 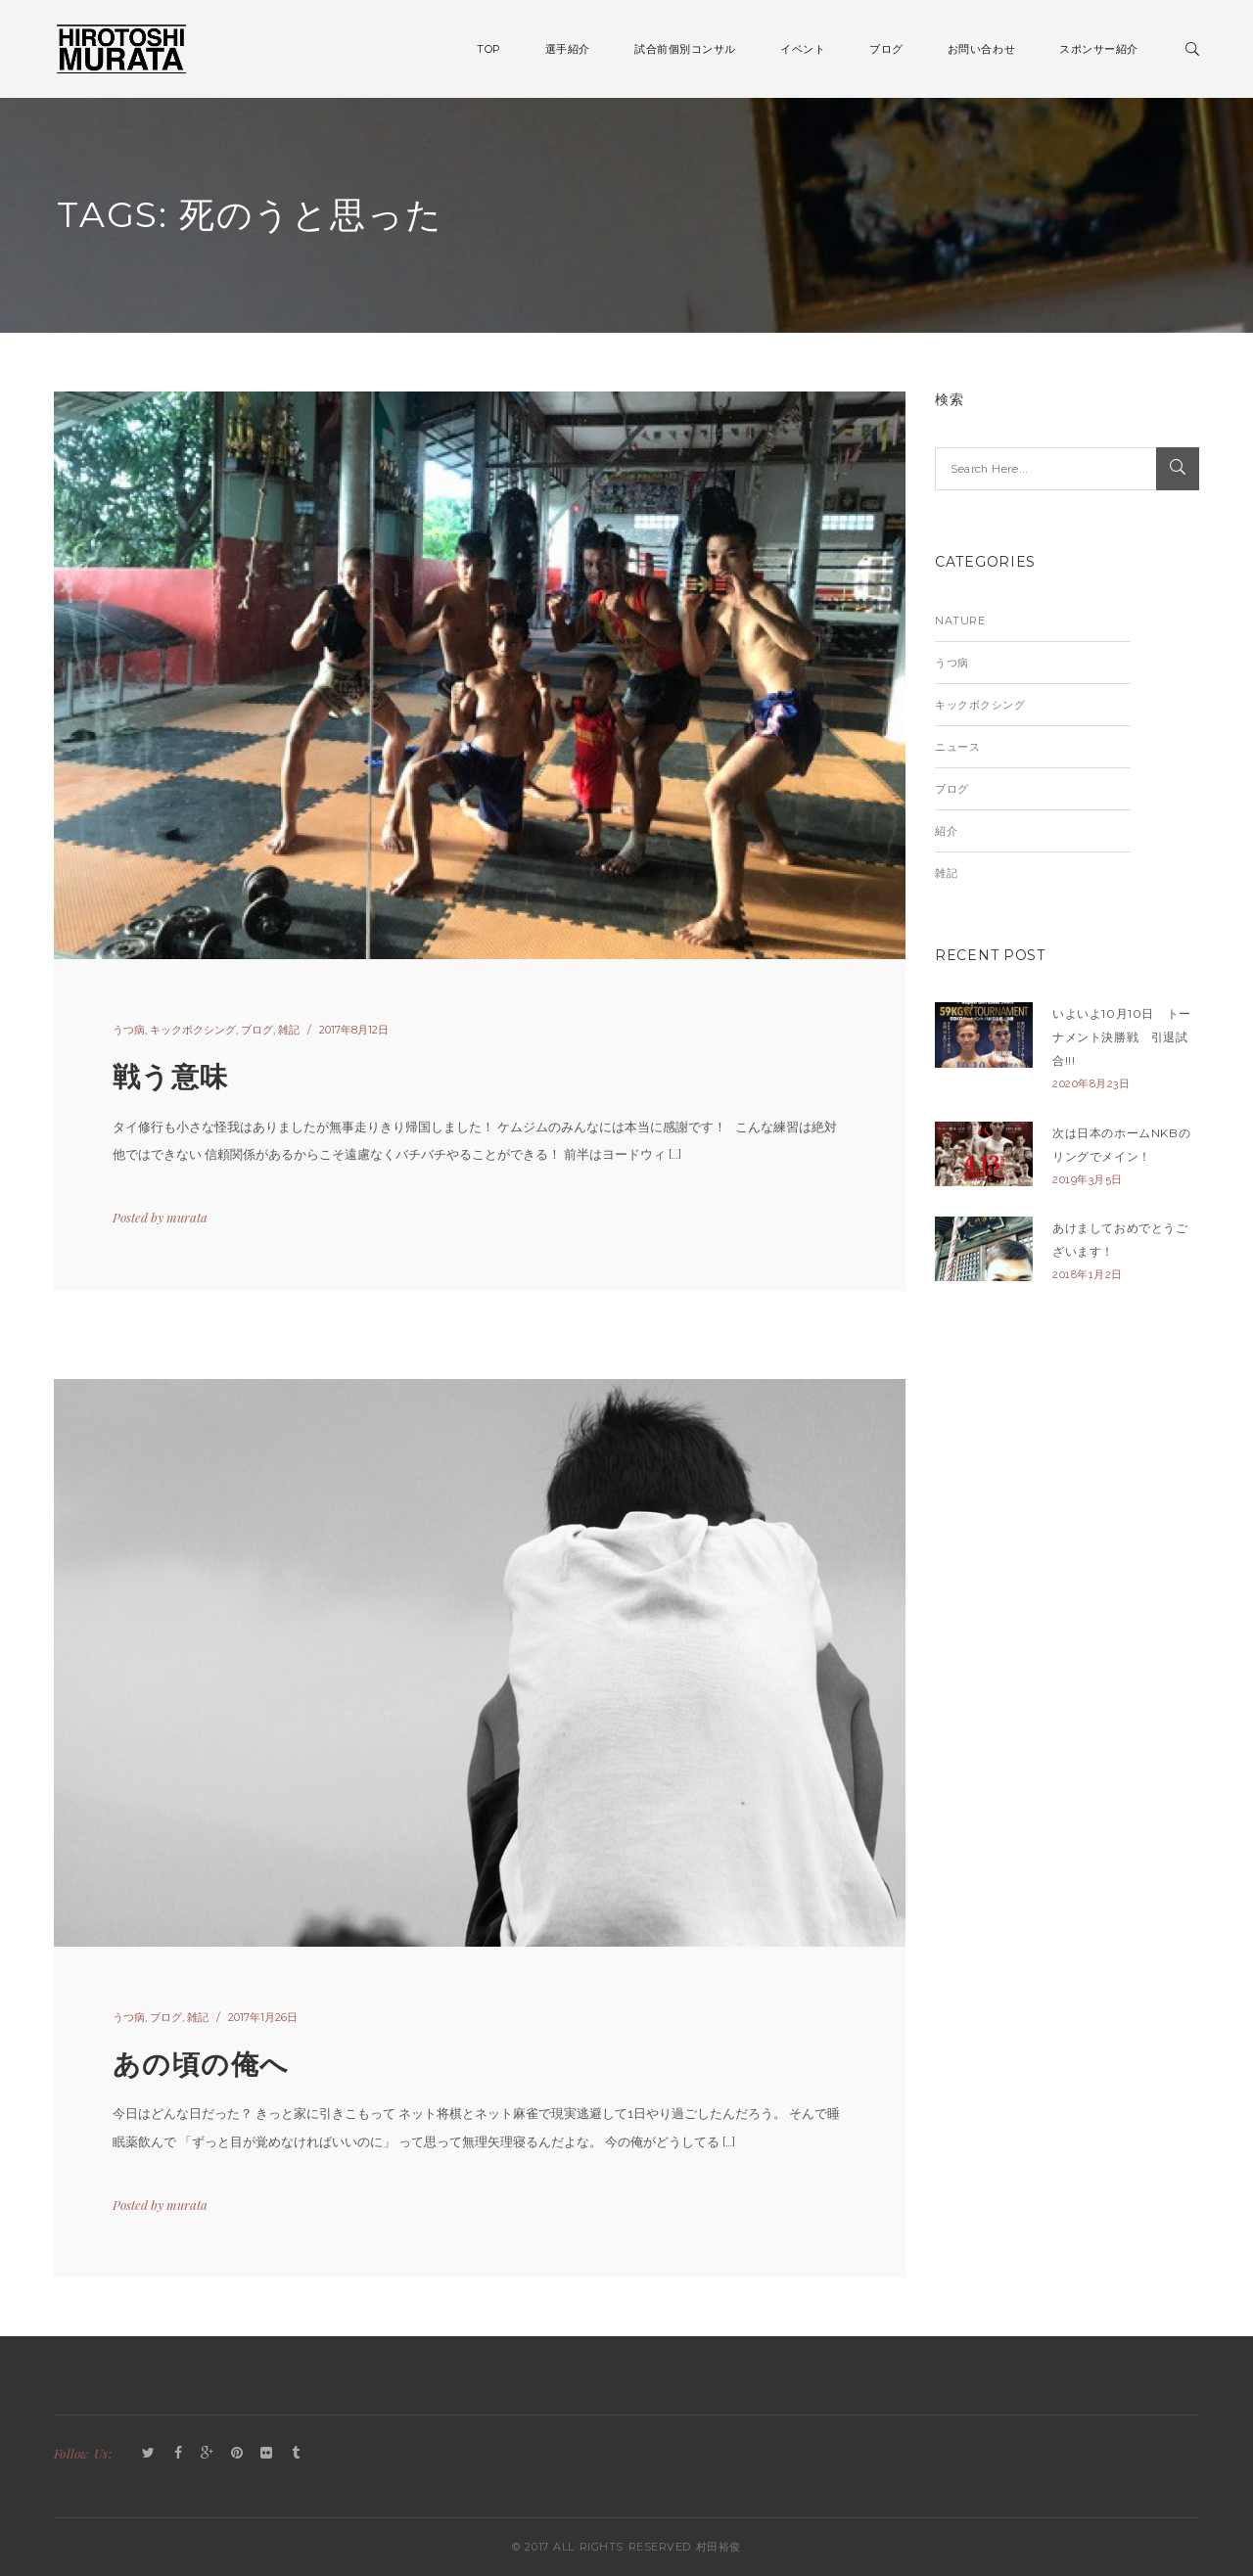 What do you see at coordinates (263, 2017) in the screenshot?
I see `2017年1月26日` at bounding box center [263, 2017].